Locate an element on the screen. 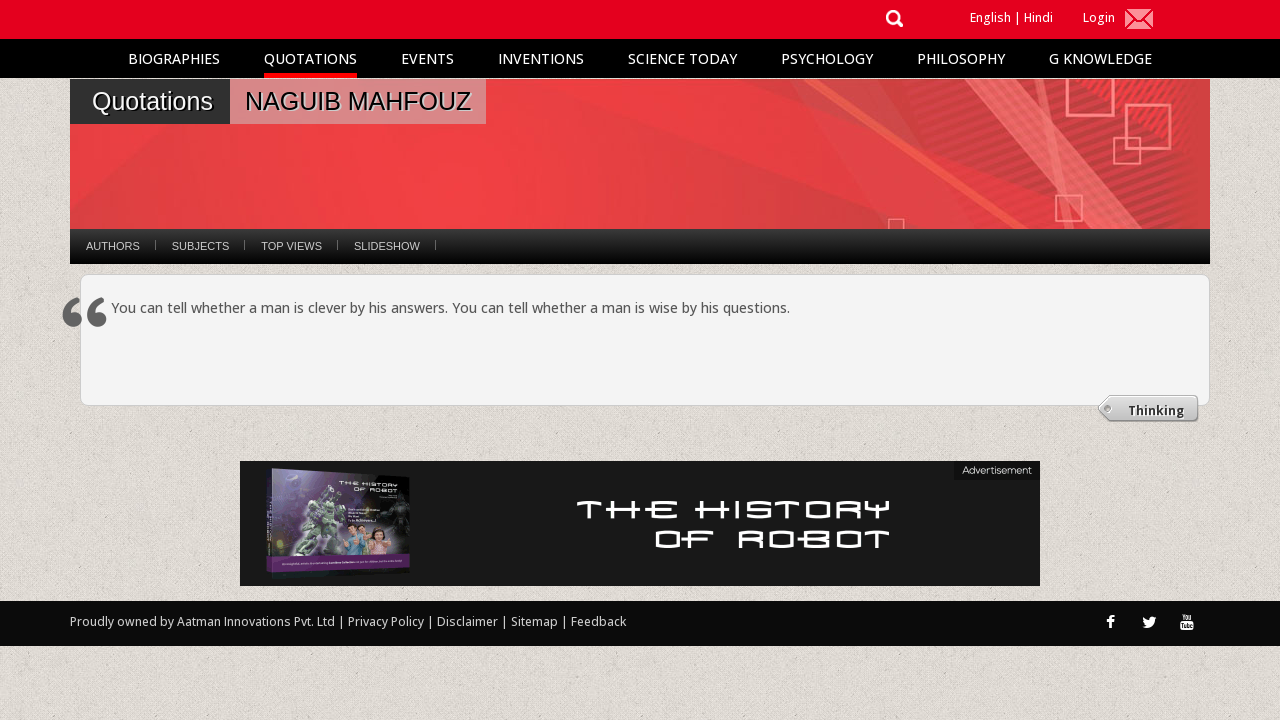 This screenshot has height=720, width=1280. Proudly owned by Aatman Innovations Pvt. Ltd is located at coordinates (202, 621).